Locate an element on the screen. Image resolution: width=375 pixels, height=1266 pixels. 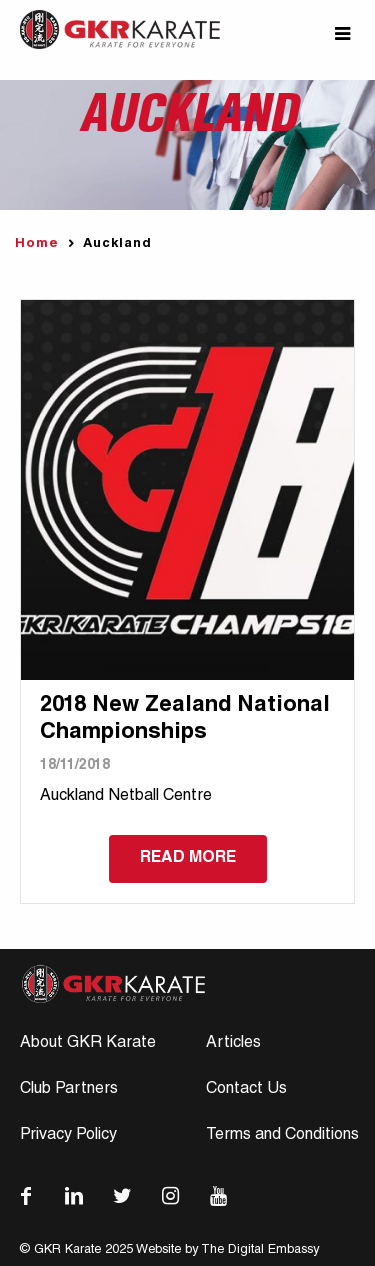
Club Partners is located at coordinates (69, 1090).